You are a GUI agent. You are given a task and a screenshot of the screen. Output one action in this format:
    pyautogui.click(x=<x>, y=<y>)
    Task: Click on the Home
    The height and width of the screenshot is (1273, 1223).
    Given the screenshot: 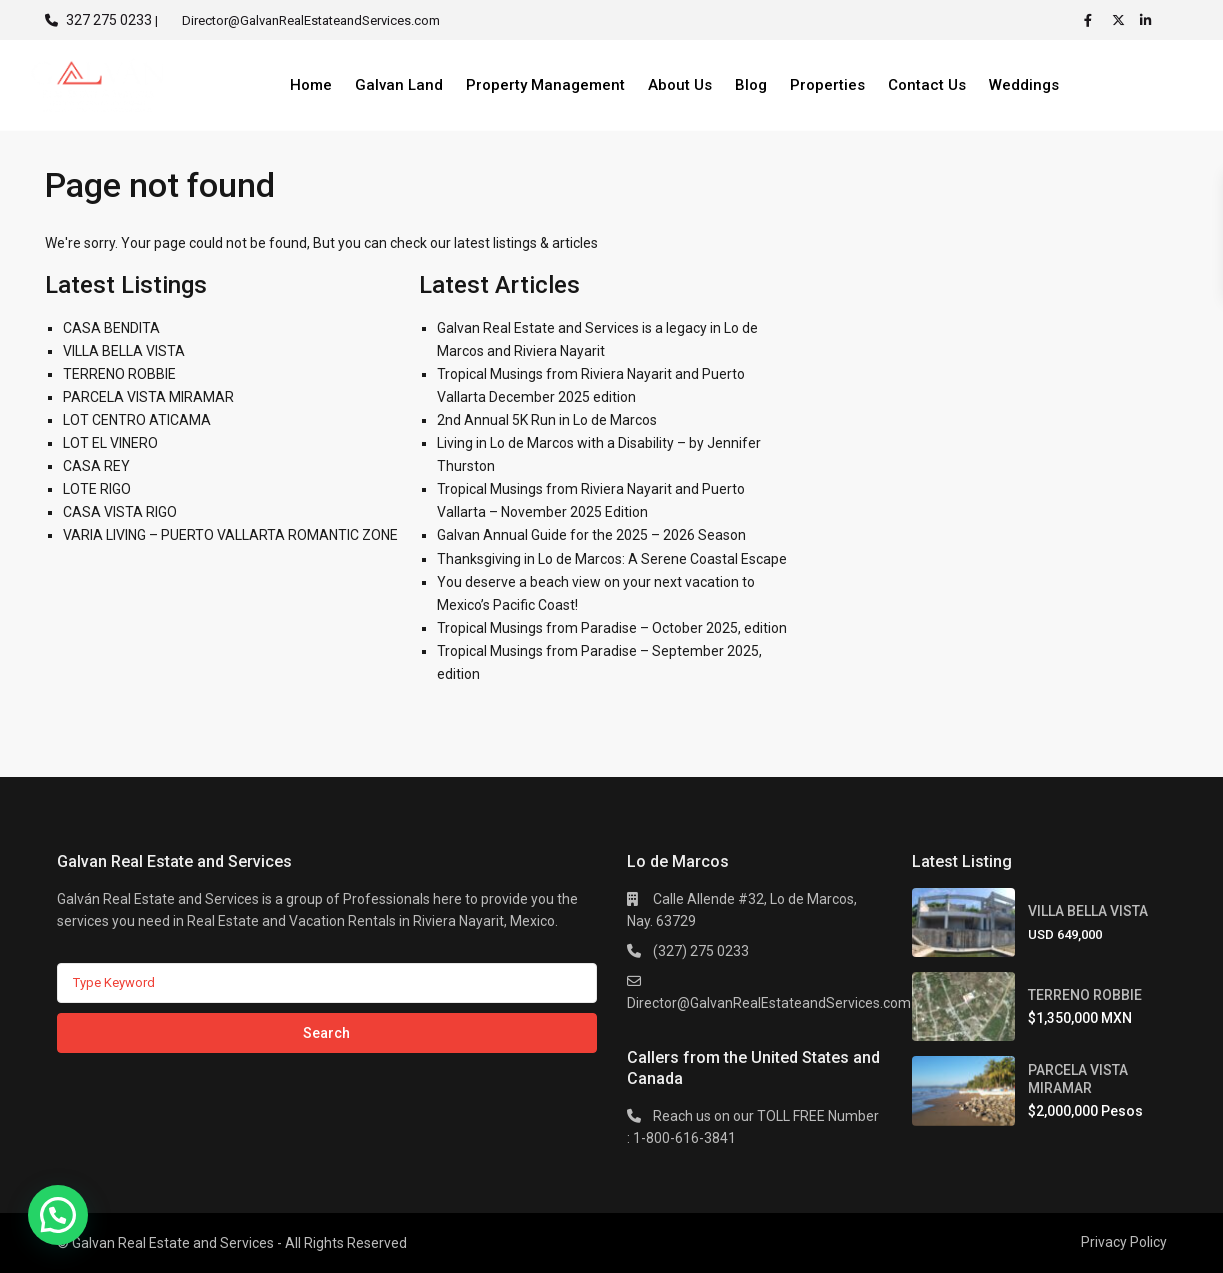 What is the action you would take?
    pyautogui.click(x=311, y=85)
    